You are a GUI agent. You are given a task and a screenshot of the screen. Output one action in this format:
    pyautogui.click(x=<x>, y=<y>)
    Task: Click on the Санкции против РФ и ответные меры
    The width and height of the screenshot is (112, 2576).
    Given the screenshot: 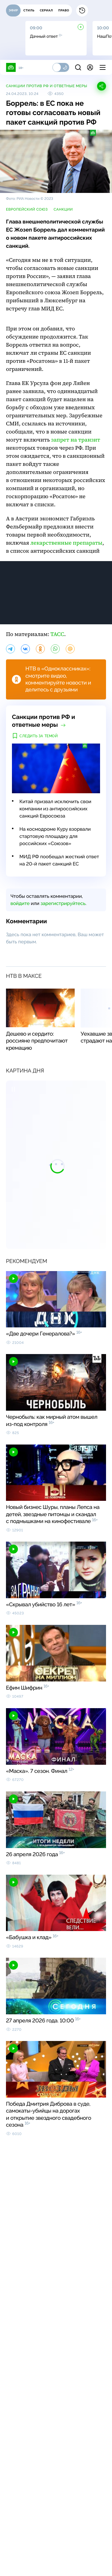 What is the action you would take?
    pyautogui.click(x=46, y=86)
    